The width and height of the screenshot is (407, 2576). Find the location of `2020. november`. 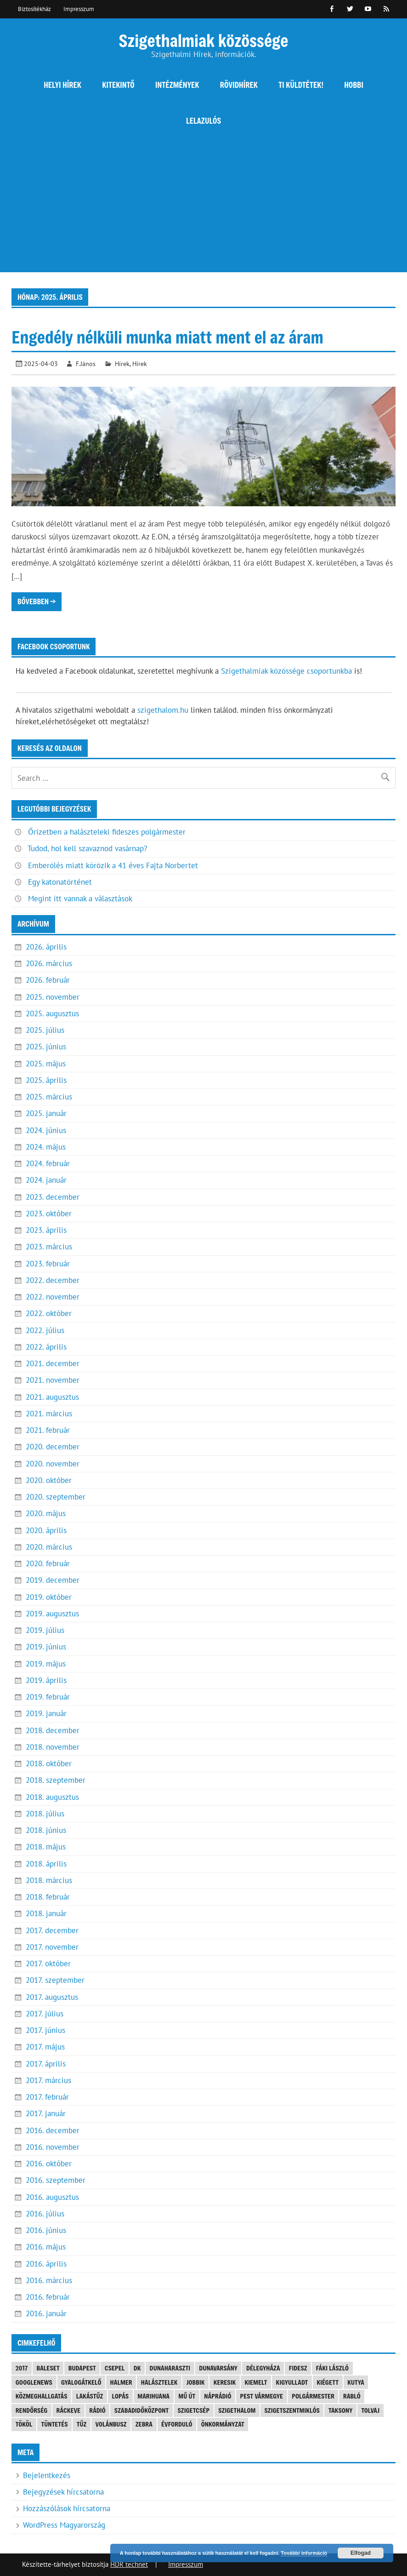

2020. november is located at coordinates (52, 1464).